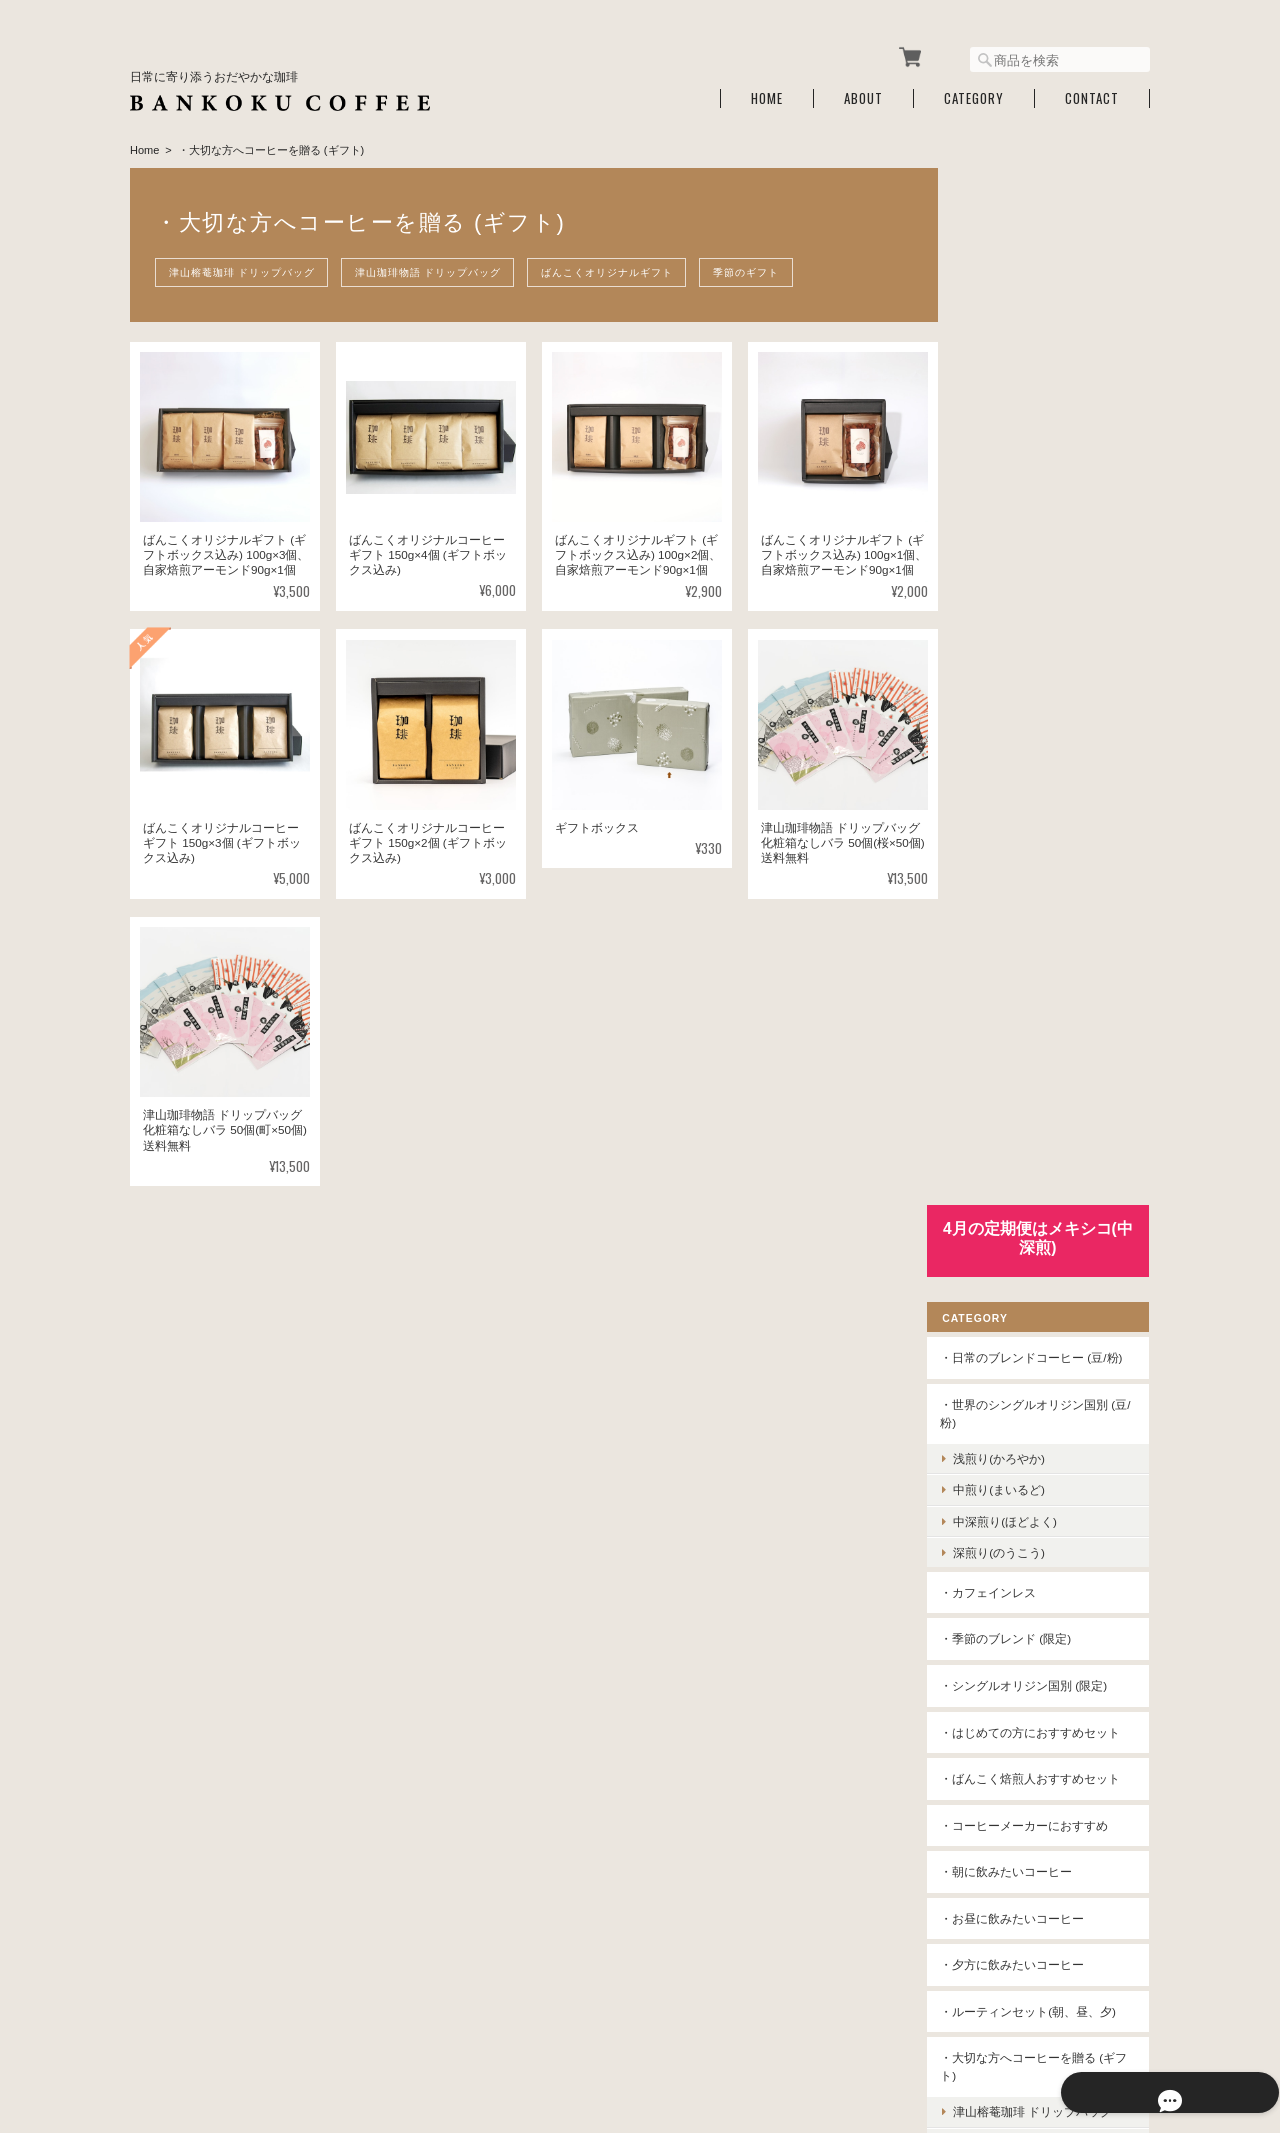 This screenshot has width=1280, height=2133. Describe the element at coordinates (1022, 1509) in the screenshot. I see `・コーヒー豆保存缶` at that location.